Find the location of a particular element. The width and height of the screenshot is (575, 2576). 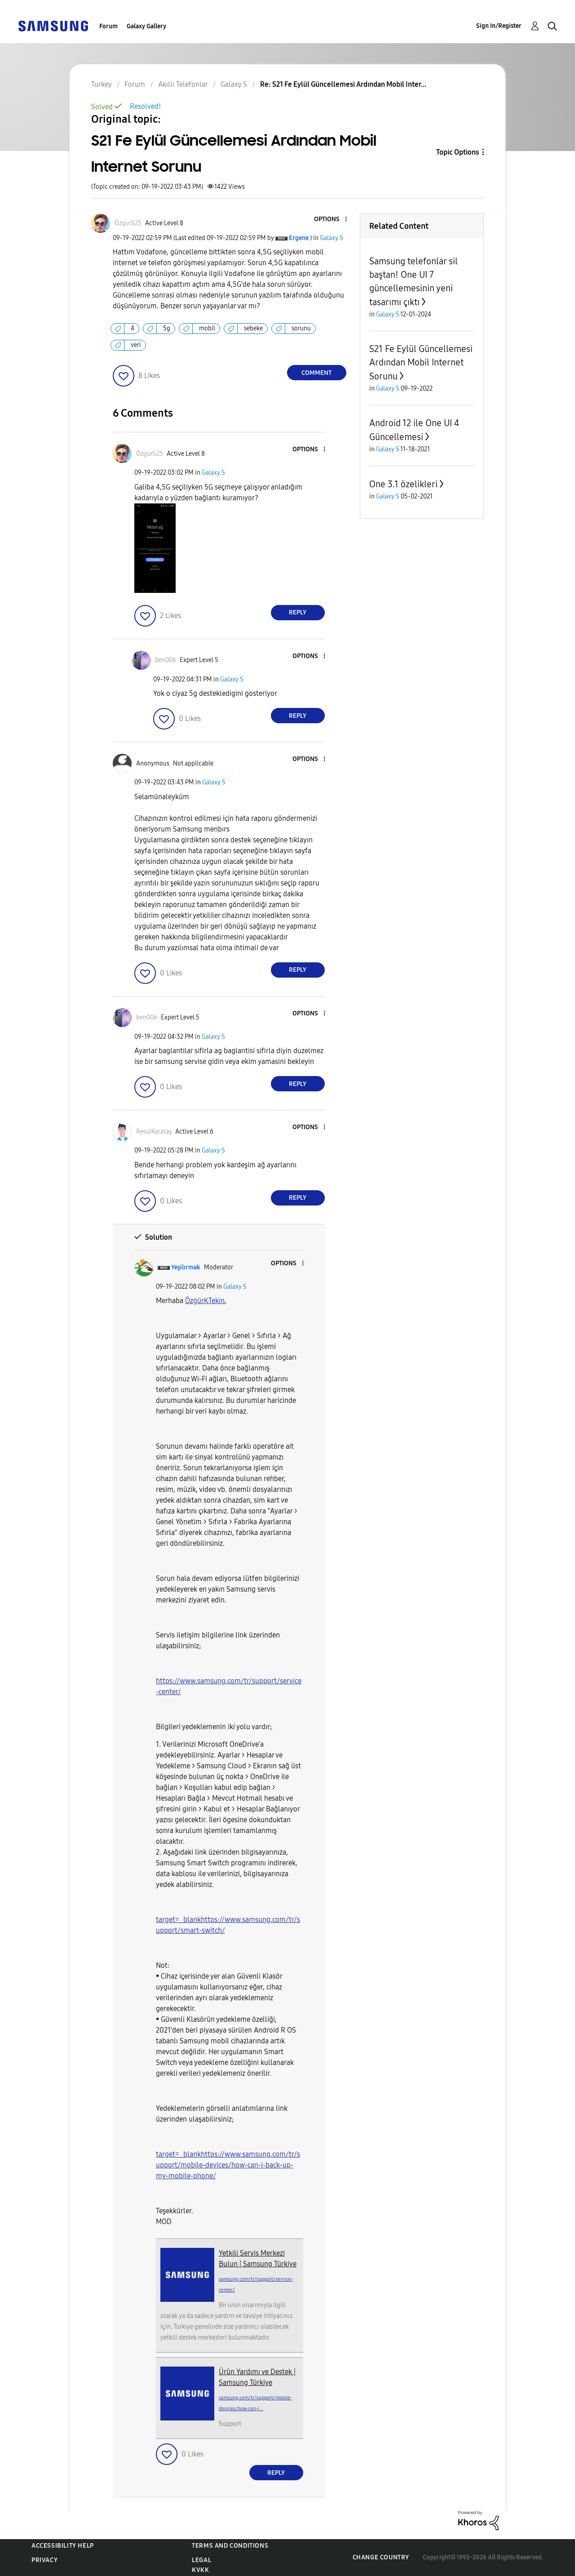

[View Profile of Yeşilırmak] is located at coordinates (185, 1267).